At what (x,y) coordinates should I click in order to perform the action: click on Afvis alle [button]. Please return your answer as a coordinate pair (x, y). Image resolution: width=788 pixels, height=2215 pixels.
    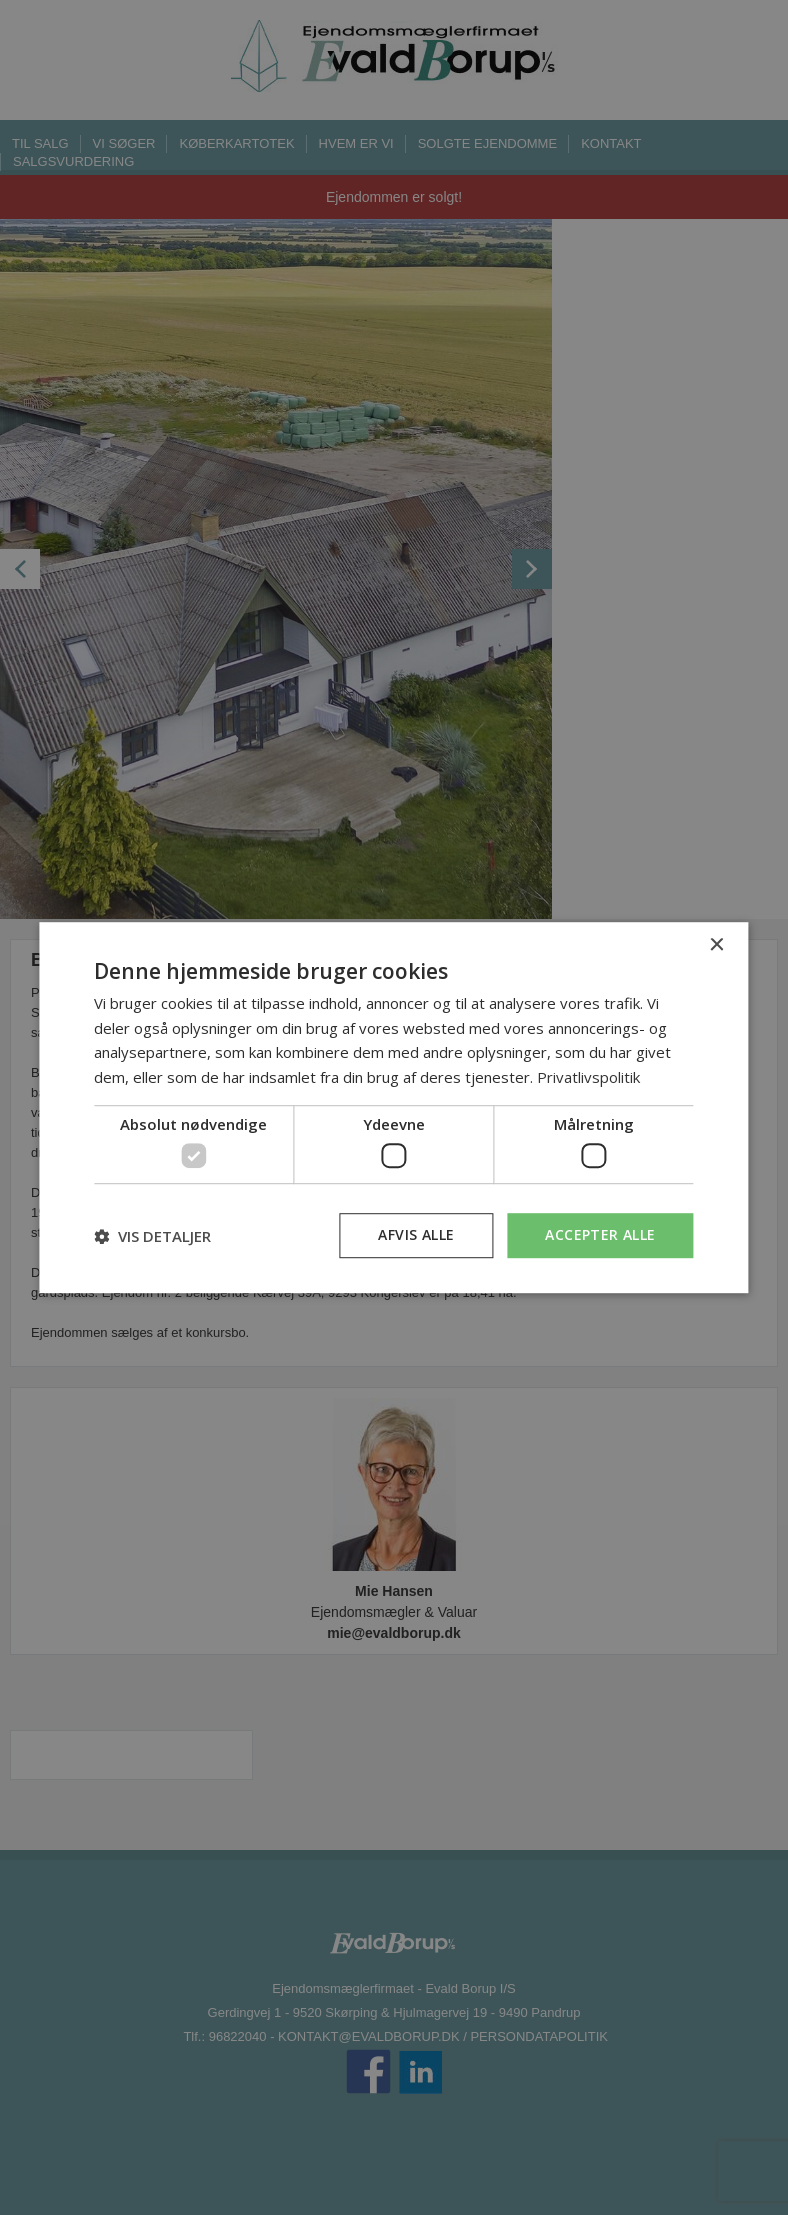
    Looking at the image, I should click on (416, 1235).